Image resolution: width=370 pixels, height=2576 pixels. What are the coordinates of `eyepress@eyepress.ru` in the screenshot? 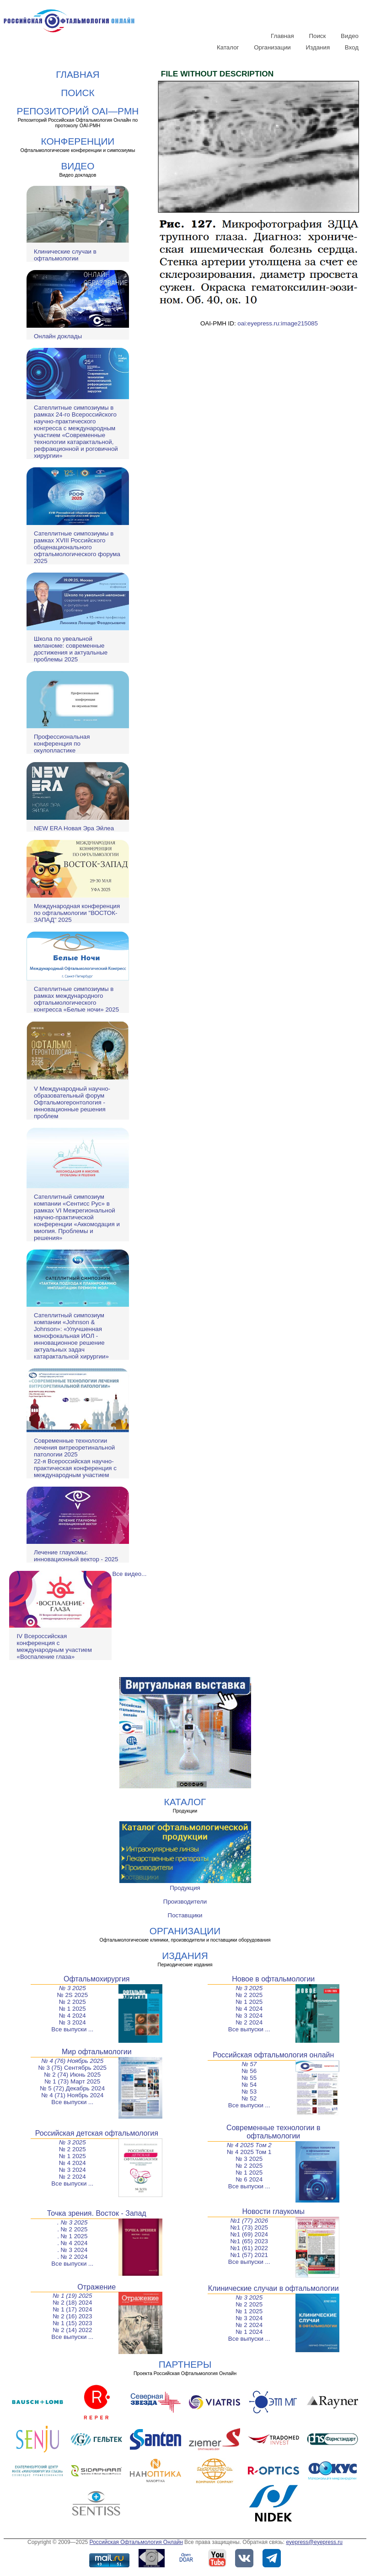 It's located at (314, 2542).